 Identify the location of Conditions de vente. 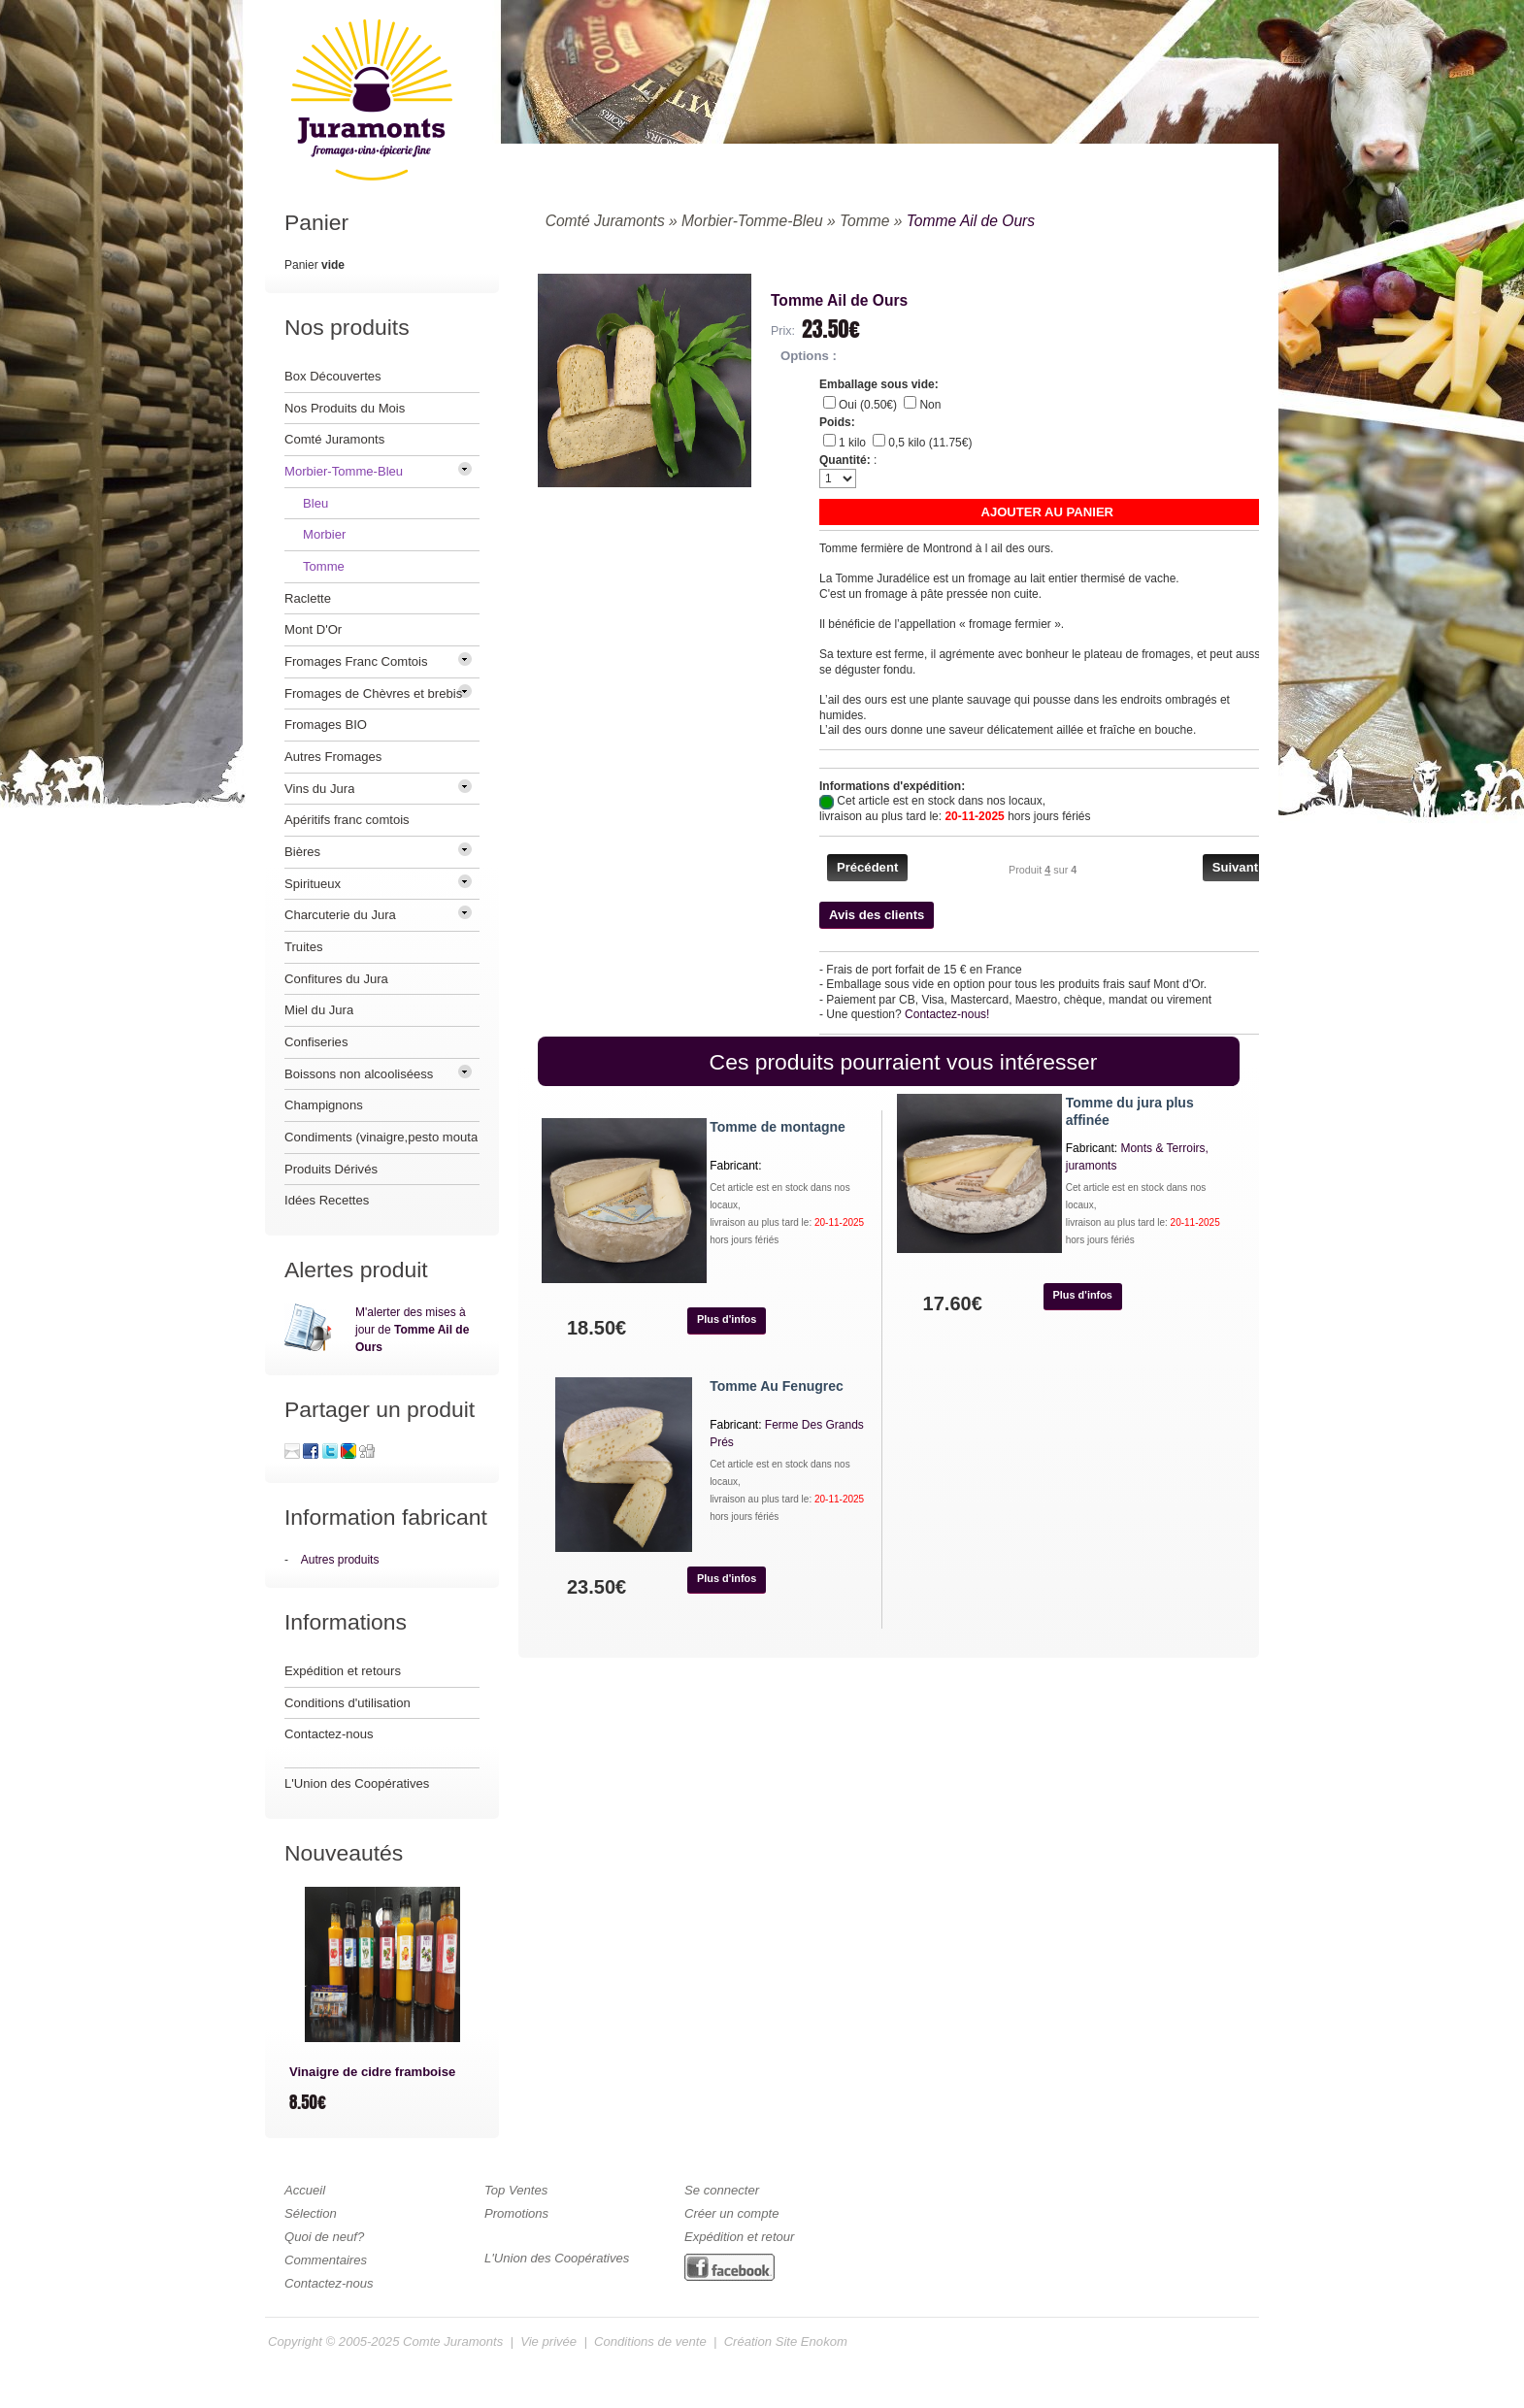
(650, 2341).